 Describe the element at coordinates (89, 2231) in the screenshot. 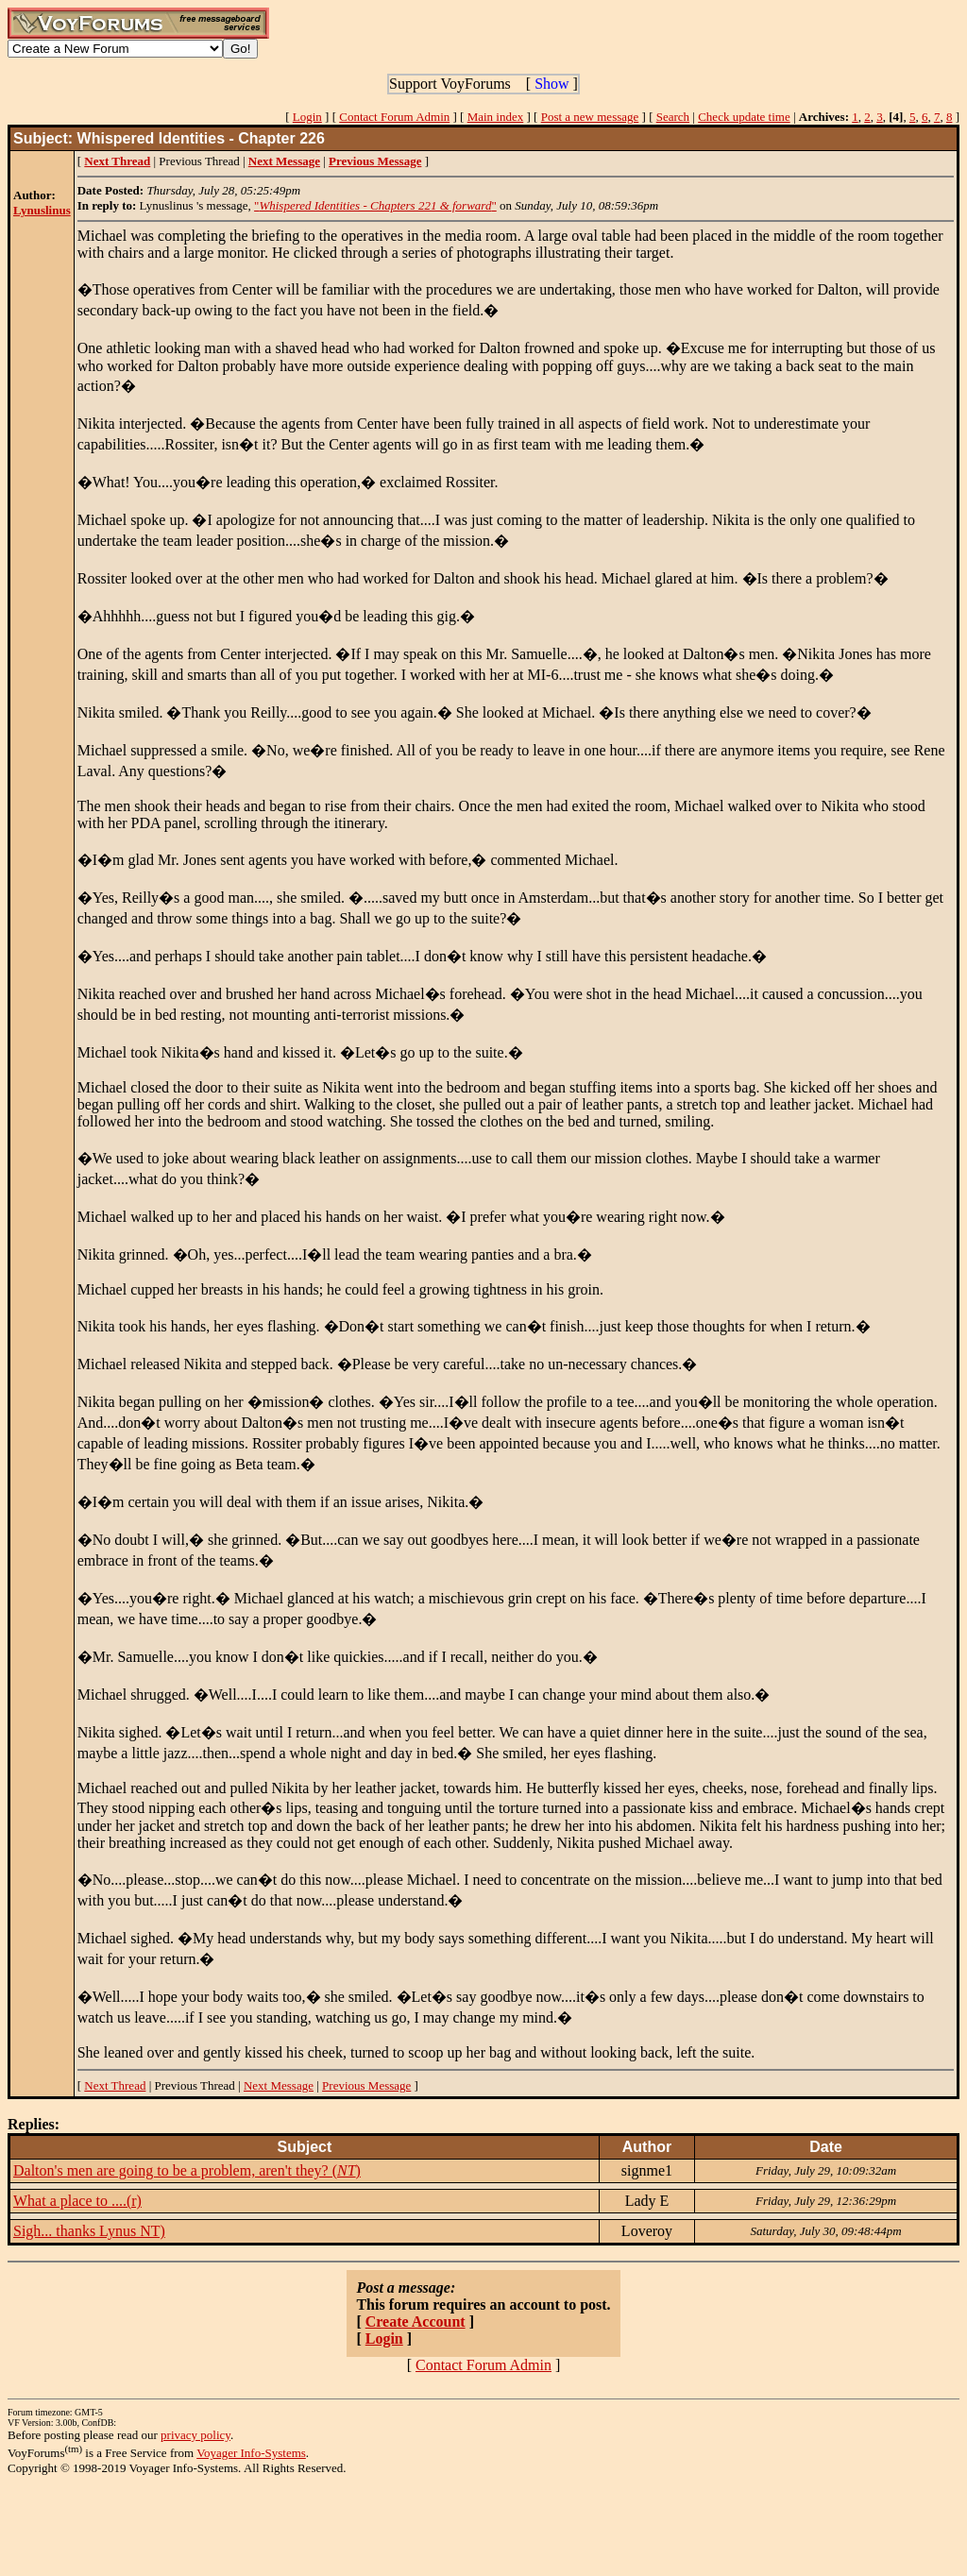

I see `Sigh... thanks Lynus NT)` at that location.